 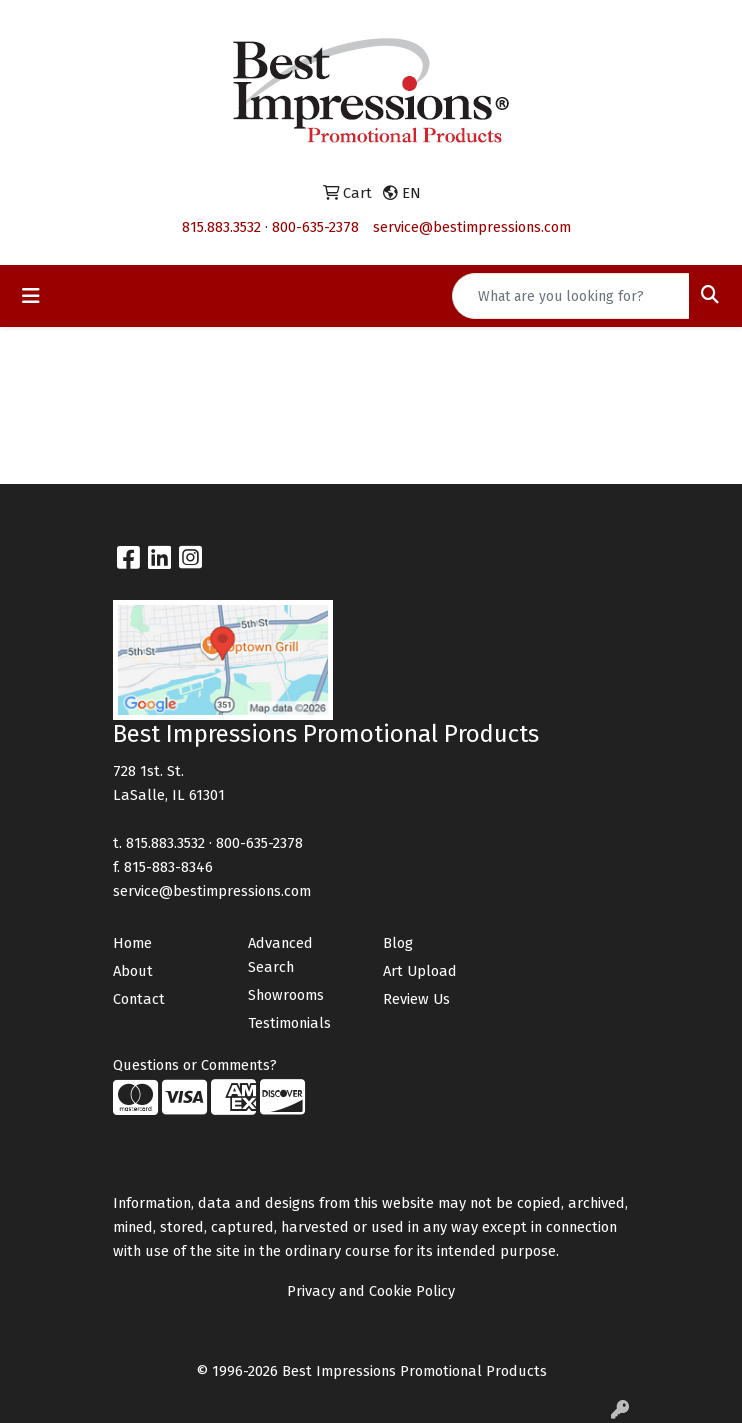 I want to click on Review Us, so click(x=416, y=999).